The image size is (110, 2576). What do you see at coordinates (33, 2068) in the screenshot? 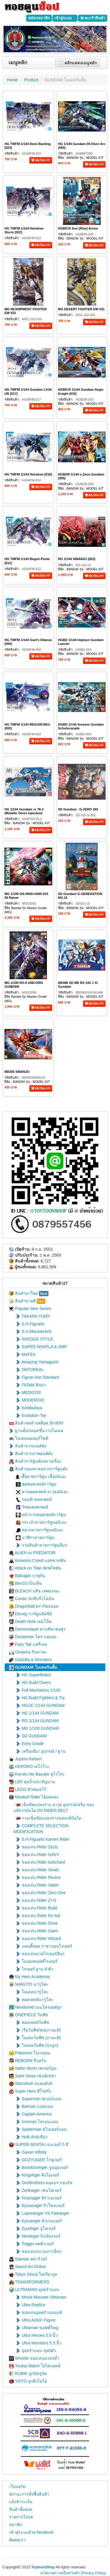
I see `Sailor Moon เซเลอร์มูน` at bounding box center [33, 2068].